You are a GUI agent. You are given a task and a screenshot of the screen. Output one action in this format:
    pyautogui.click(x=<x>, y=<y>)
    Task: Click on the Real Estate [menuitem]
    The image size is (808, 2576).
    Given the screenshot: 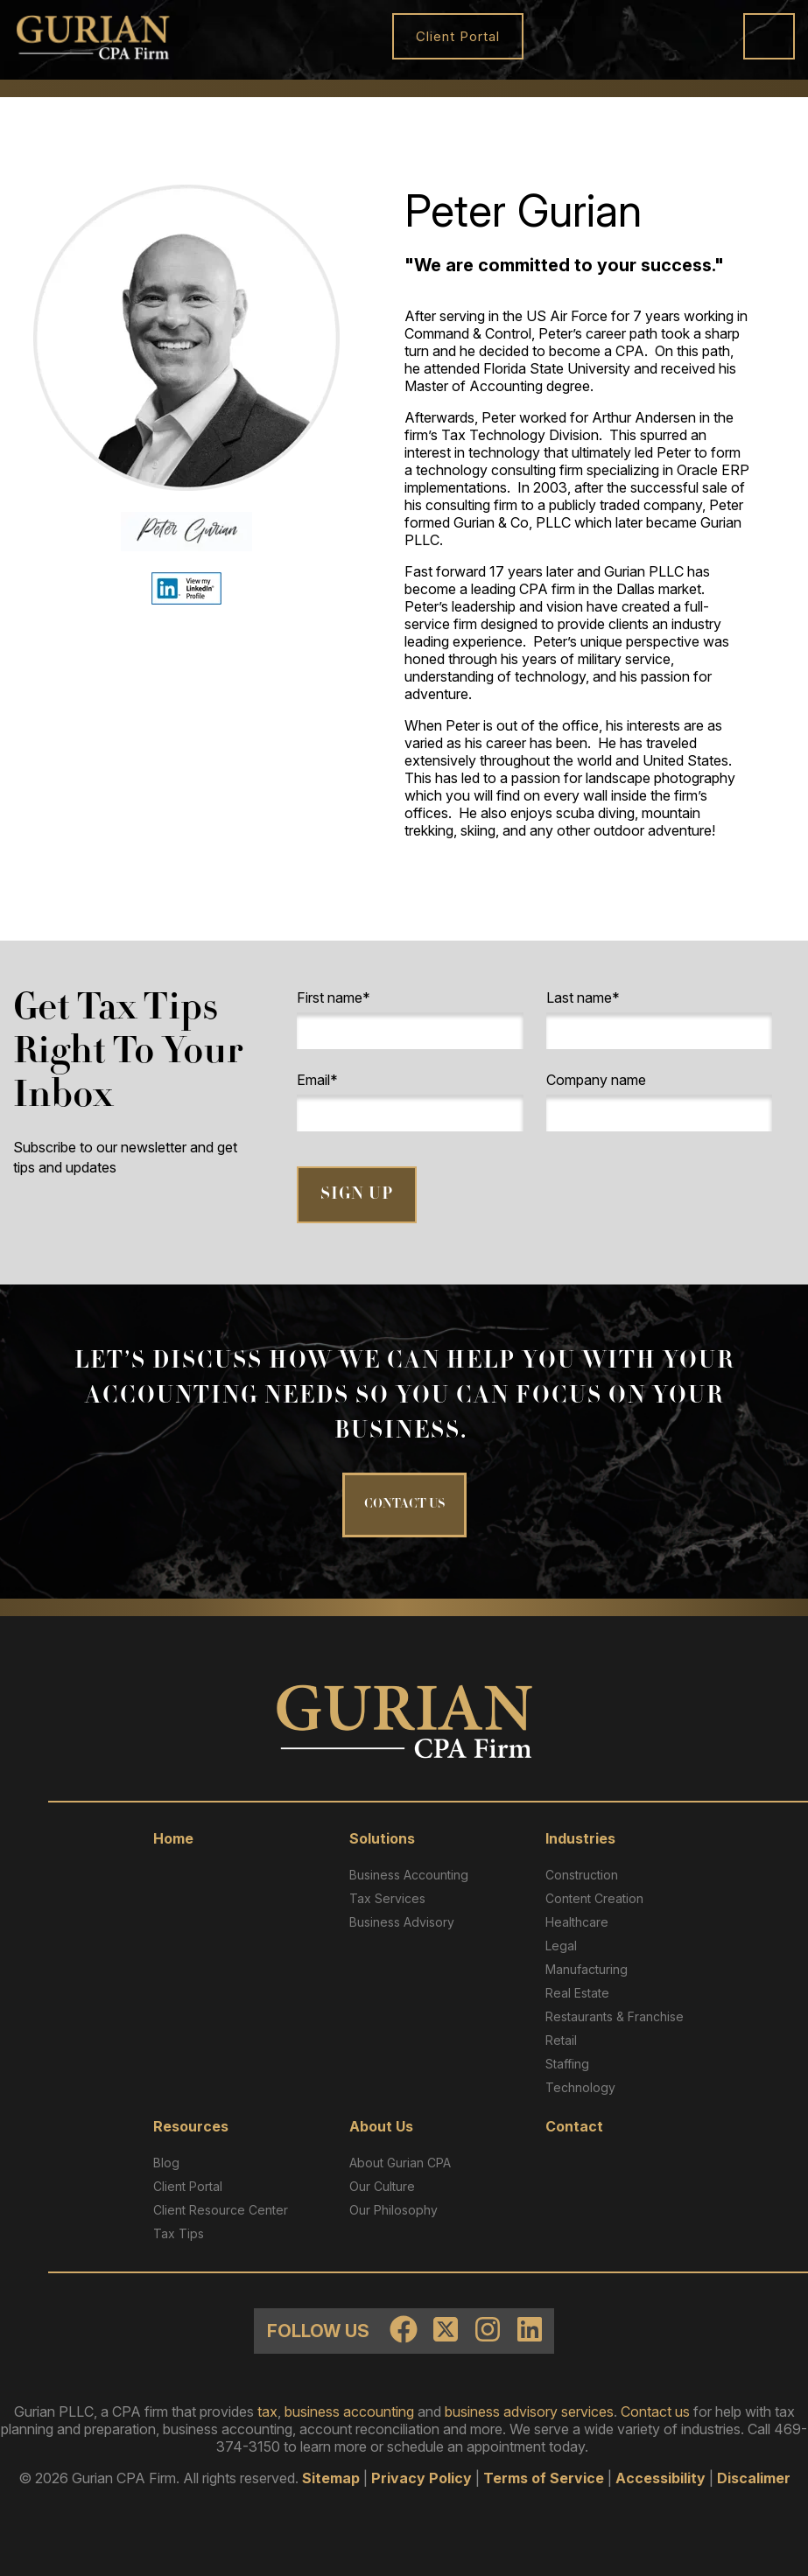 What is the action you would take?
    pyautogui.click(x=577, y=1992)
    